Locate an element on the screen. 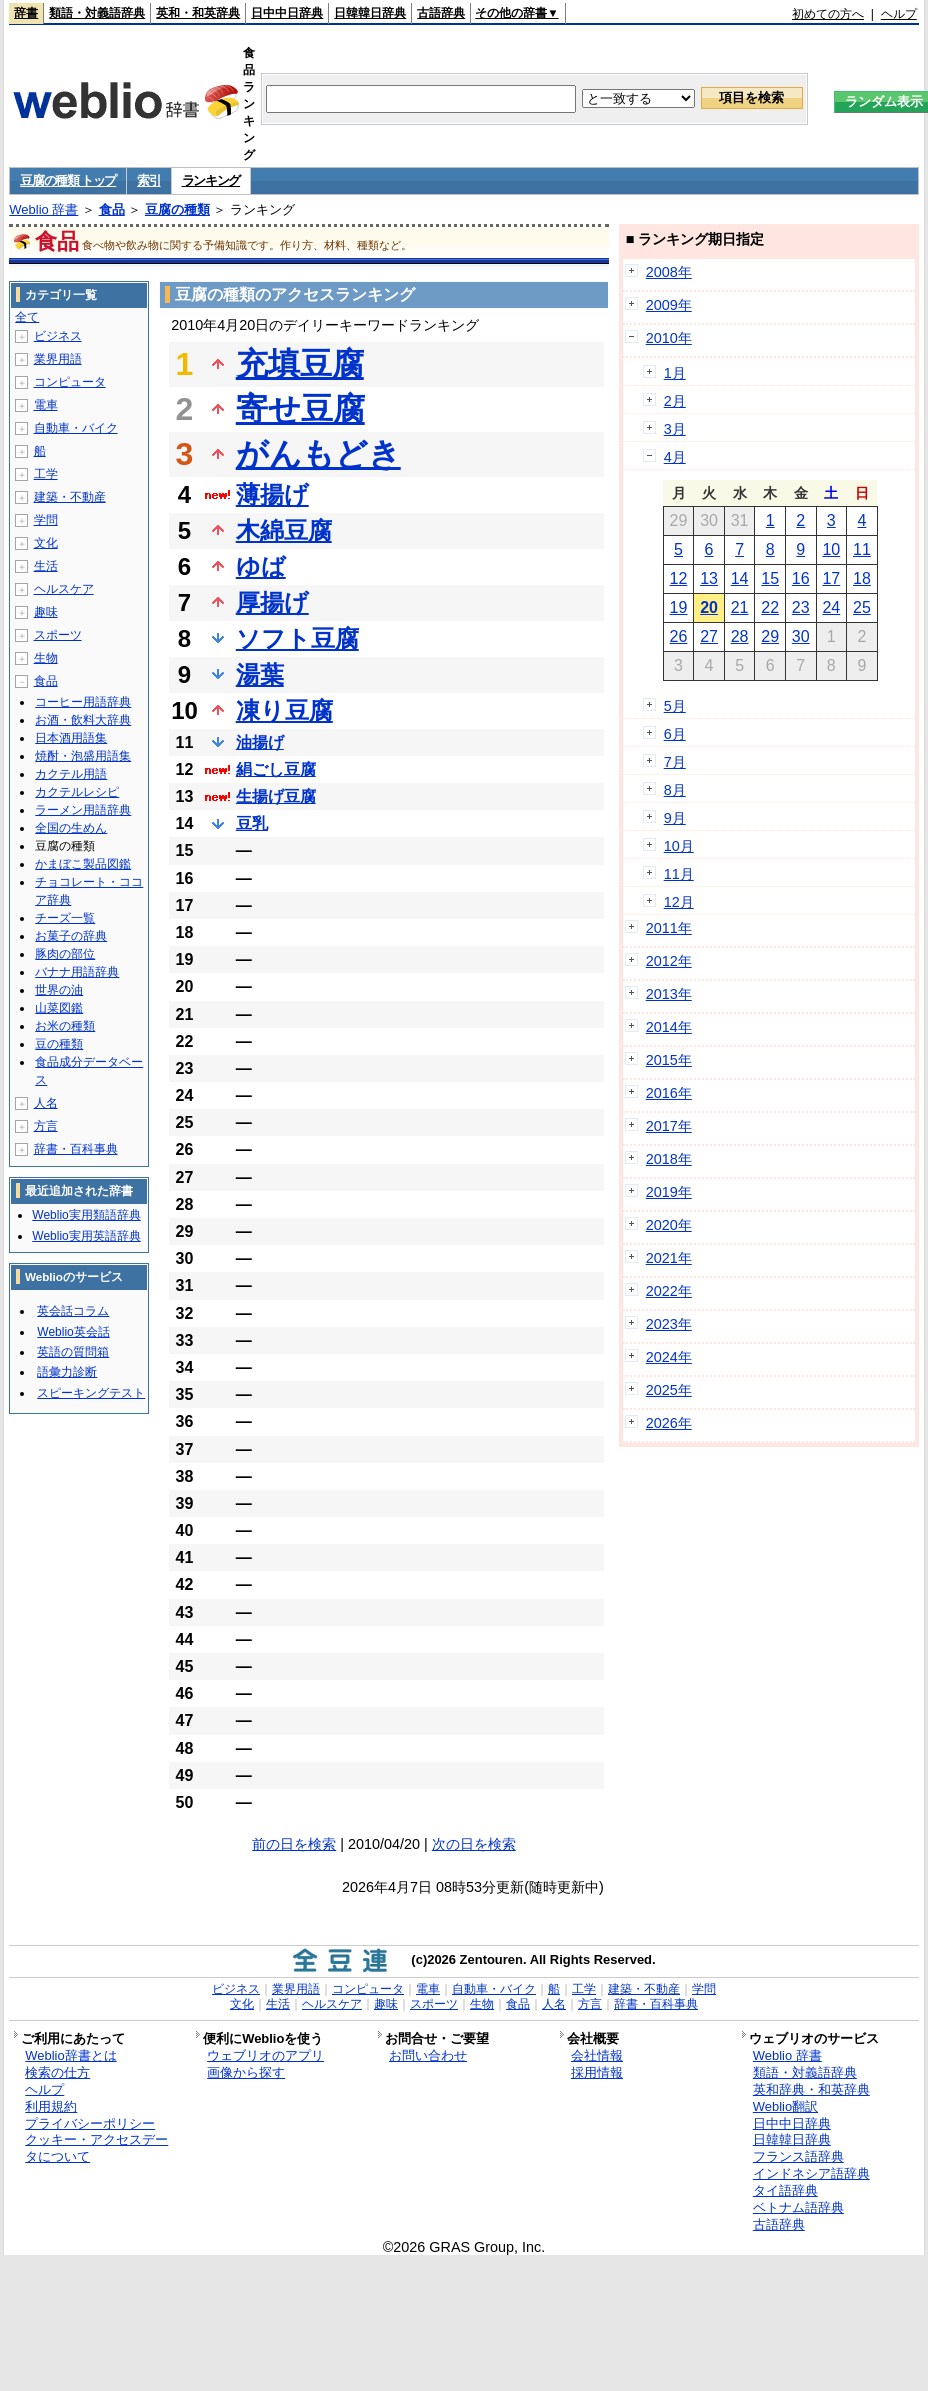 The height and width of the screenshot is (2391, 928). 2026年 is located at coordinates (669, 1423).